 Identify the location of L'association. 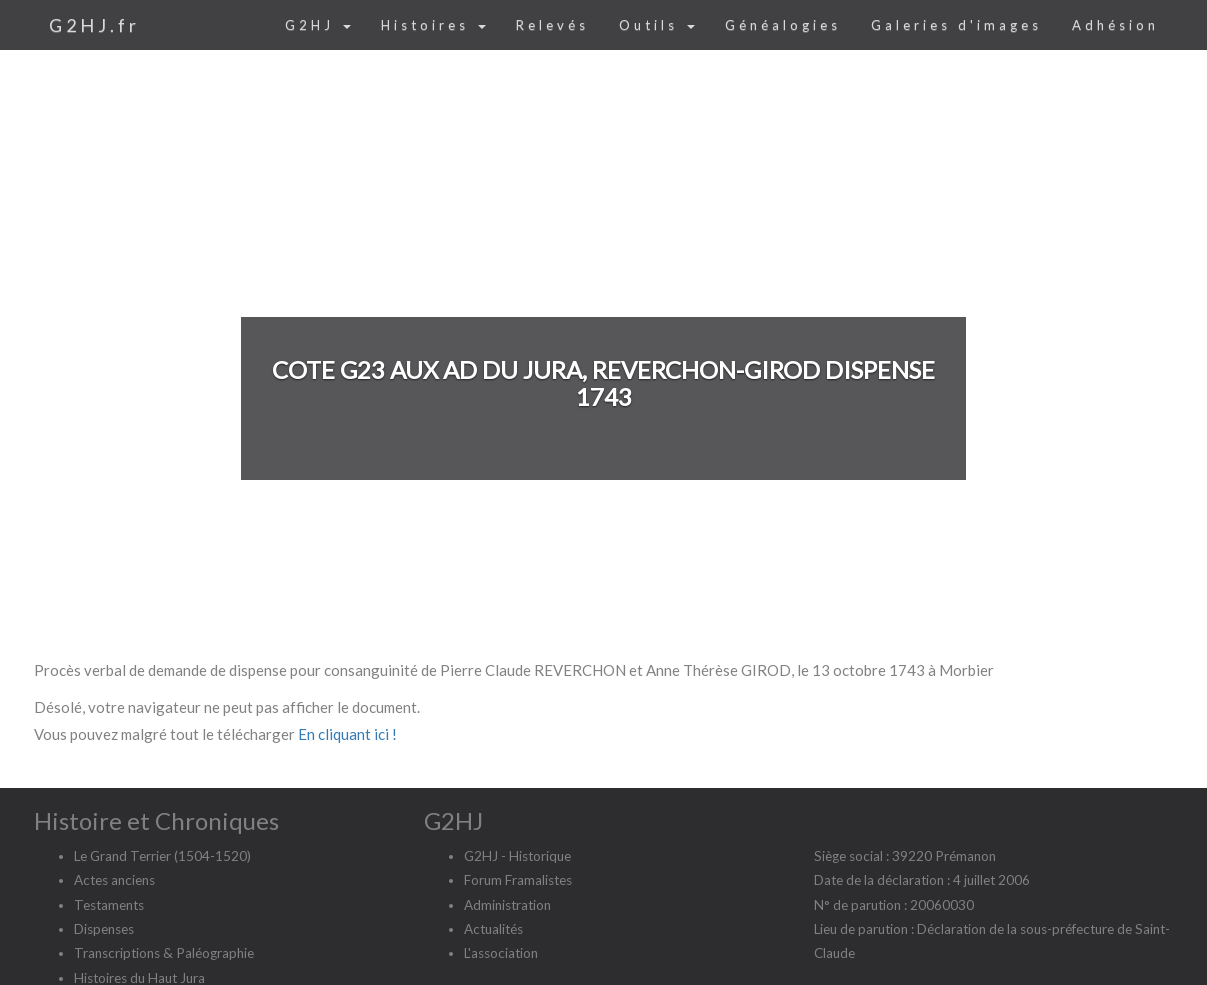
(501, 953).